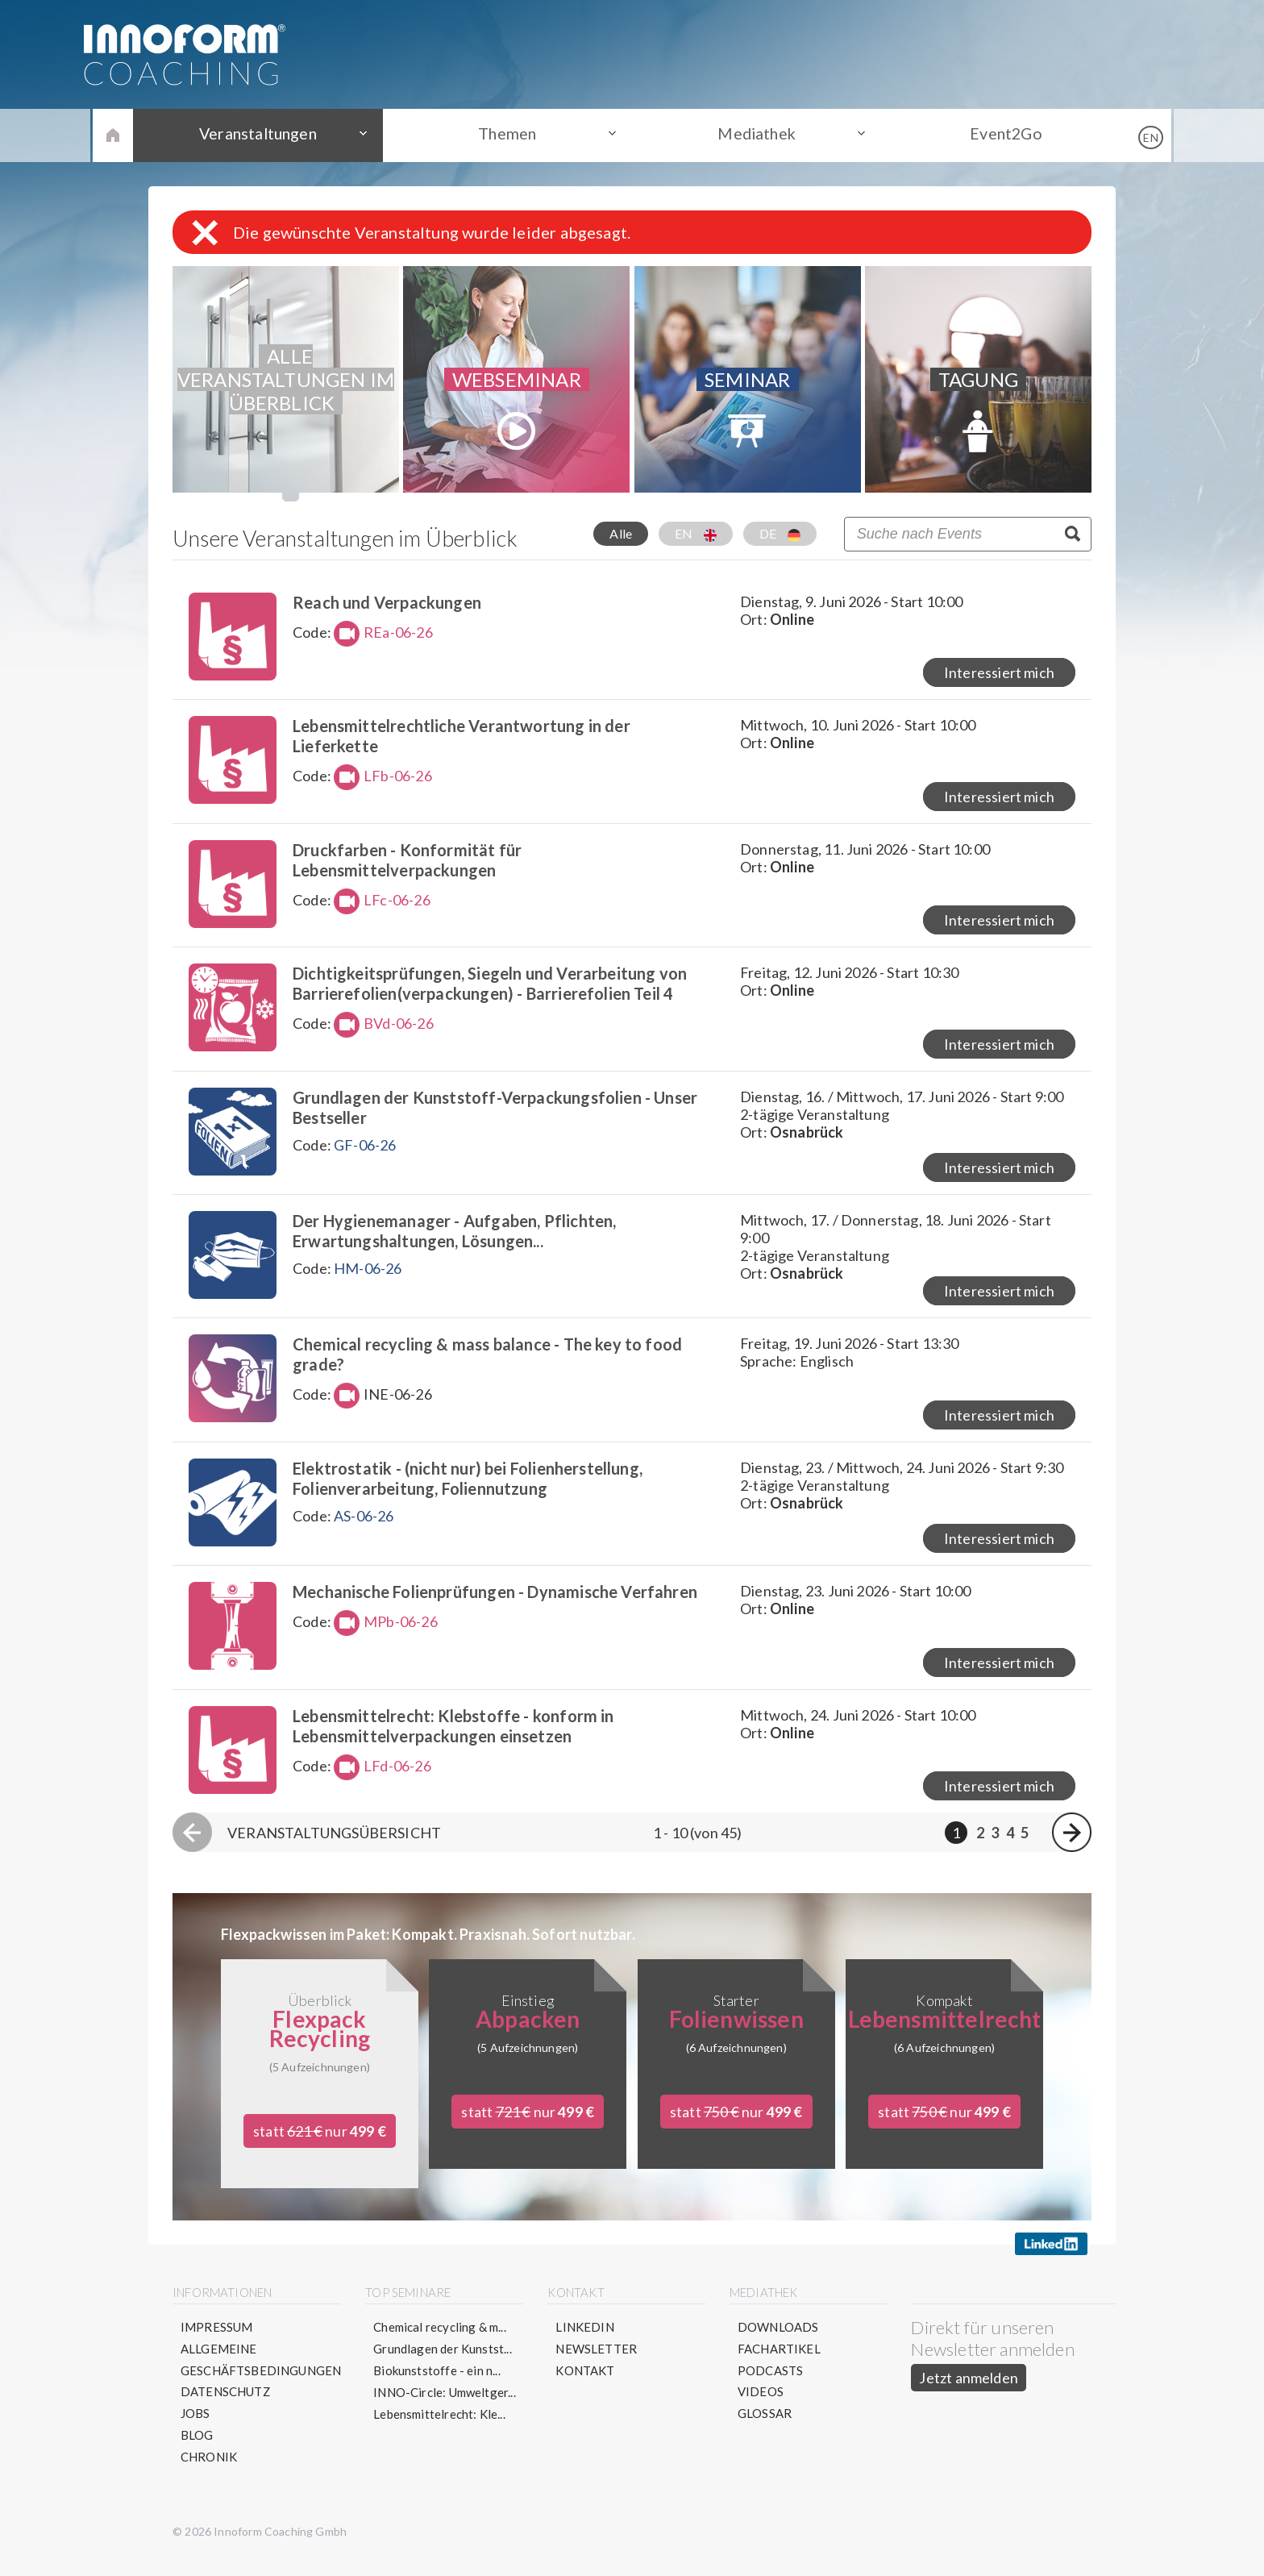 This screenshot has height=2576, width=1264. I want to click on Downloads, so click(778, 2340).